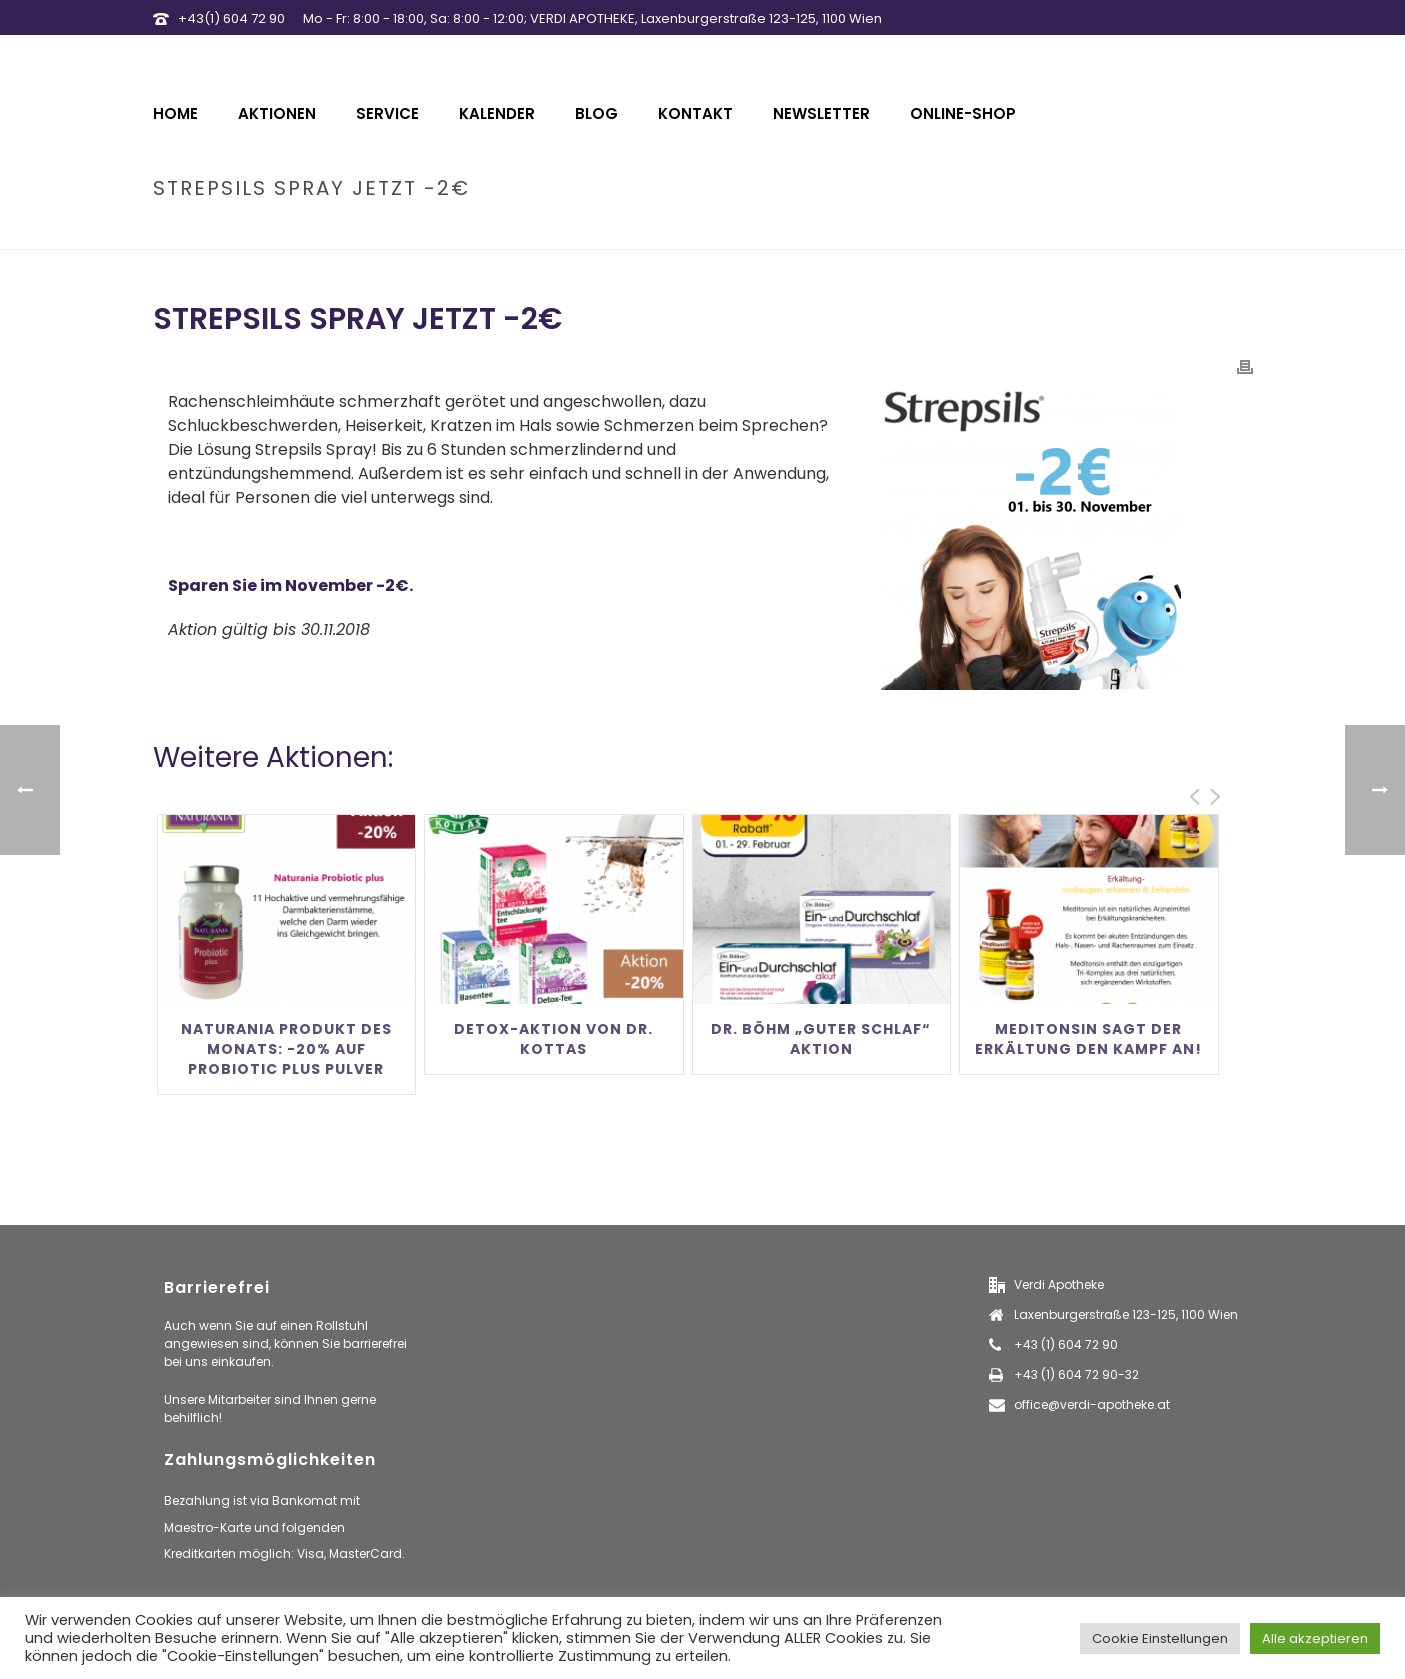 The height and width of the screenshot is (1679, 1405). What do you see at coordinates (231, 18) in the screenshot?
I see `+43(1) 604 72 90` at bounding box center [231, 18].